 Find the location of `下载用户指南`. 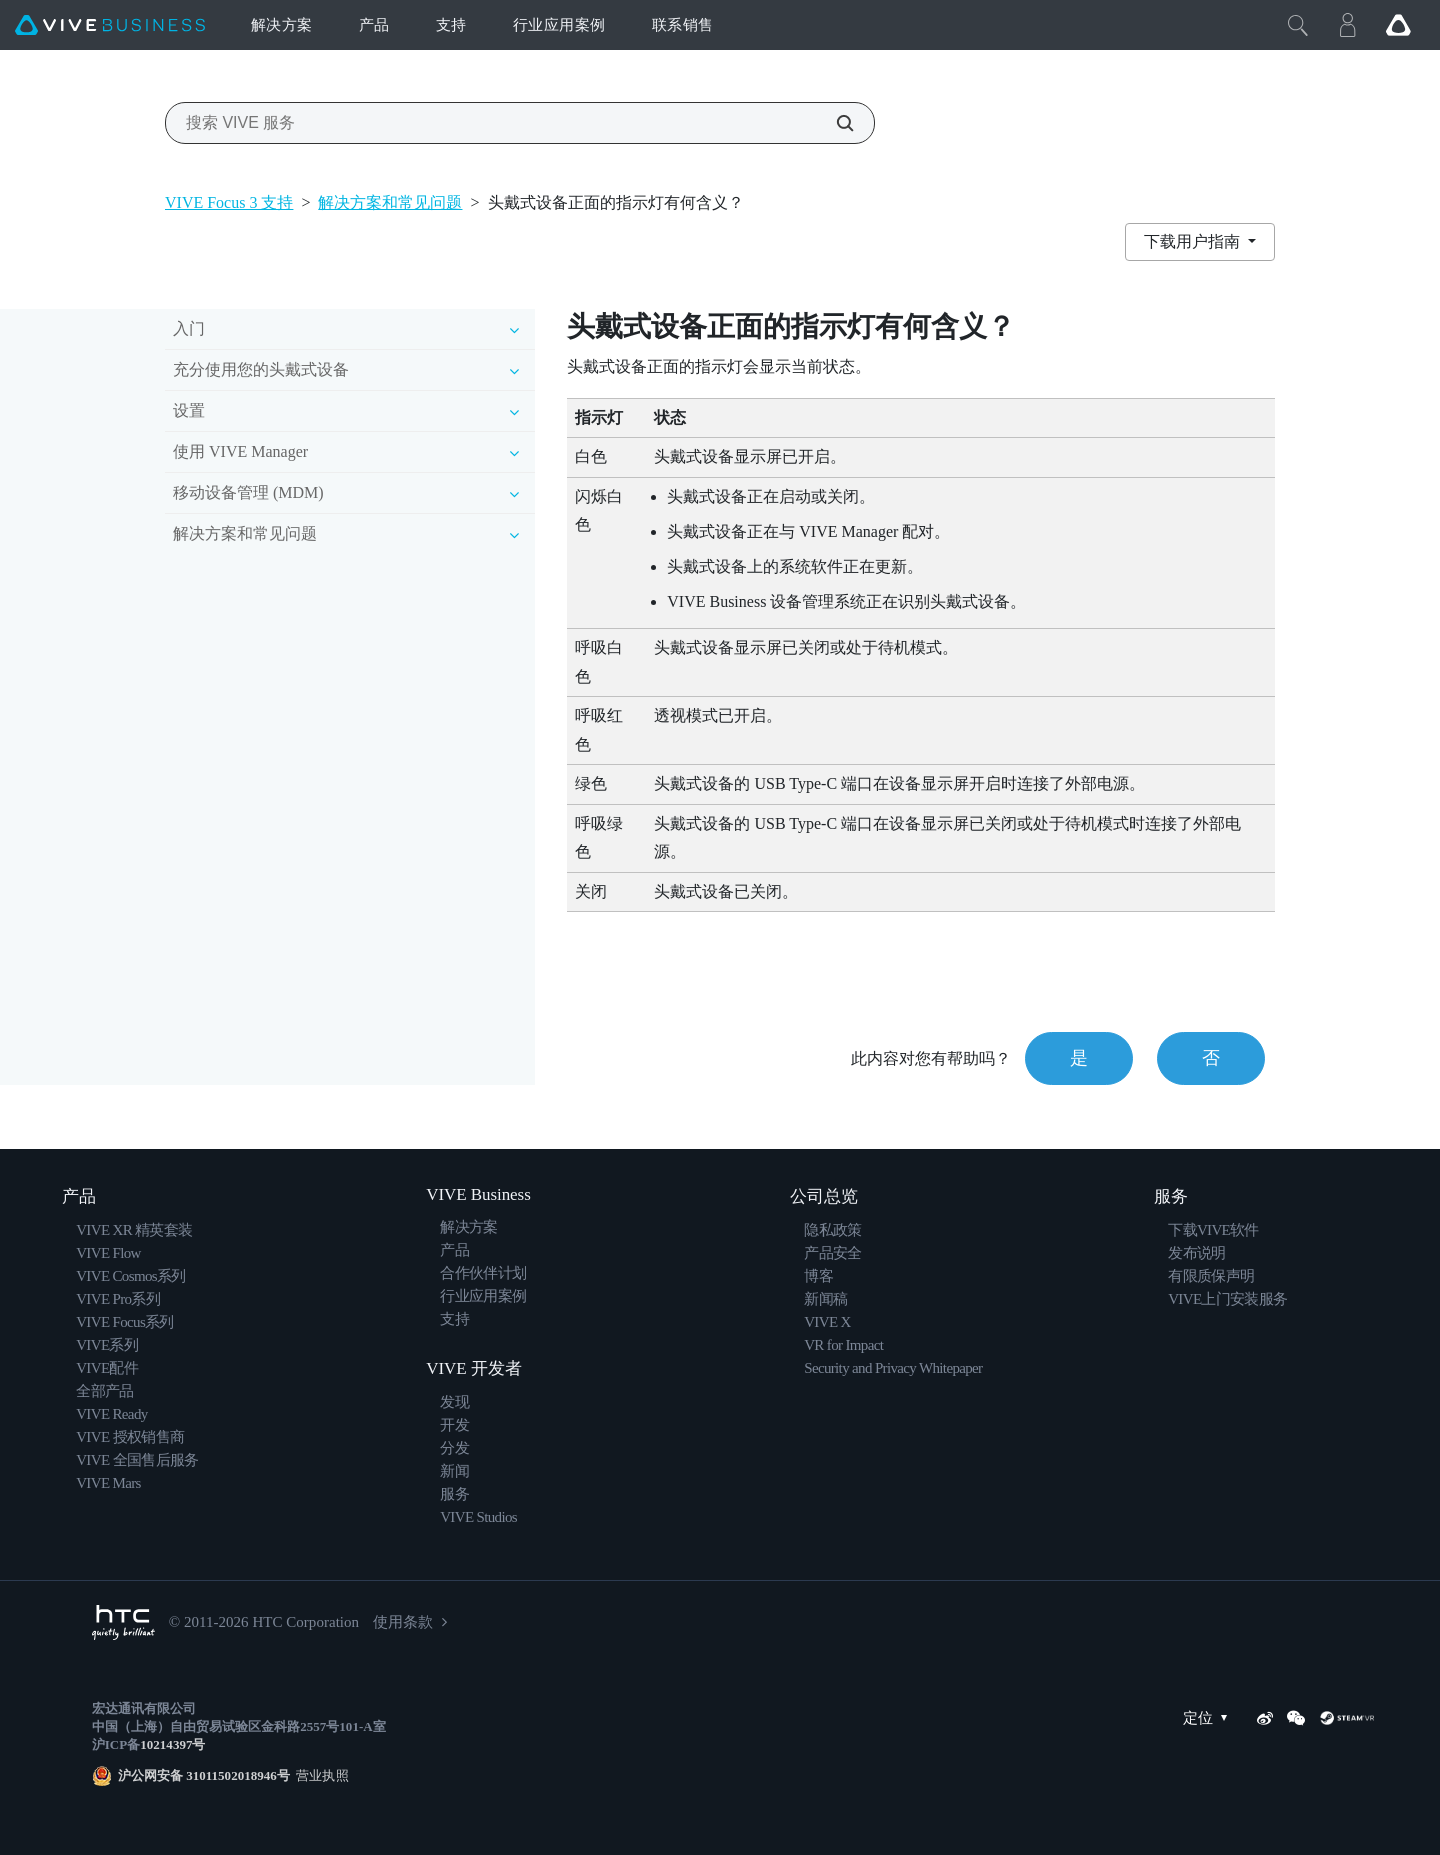

下载用户指南 is located at coordinates (1194, 241).